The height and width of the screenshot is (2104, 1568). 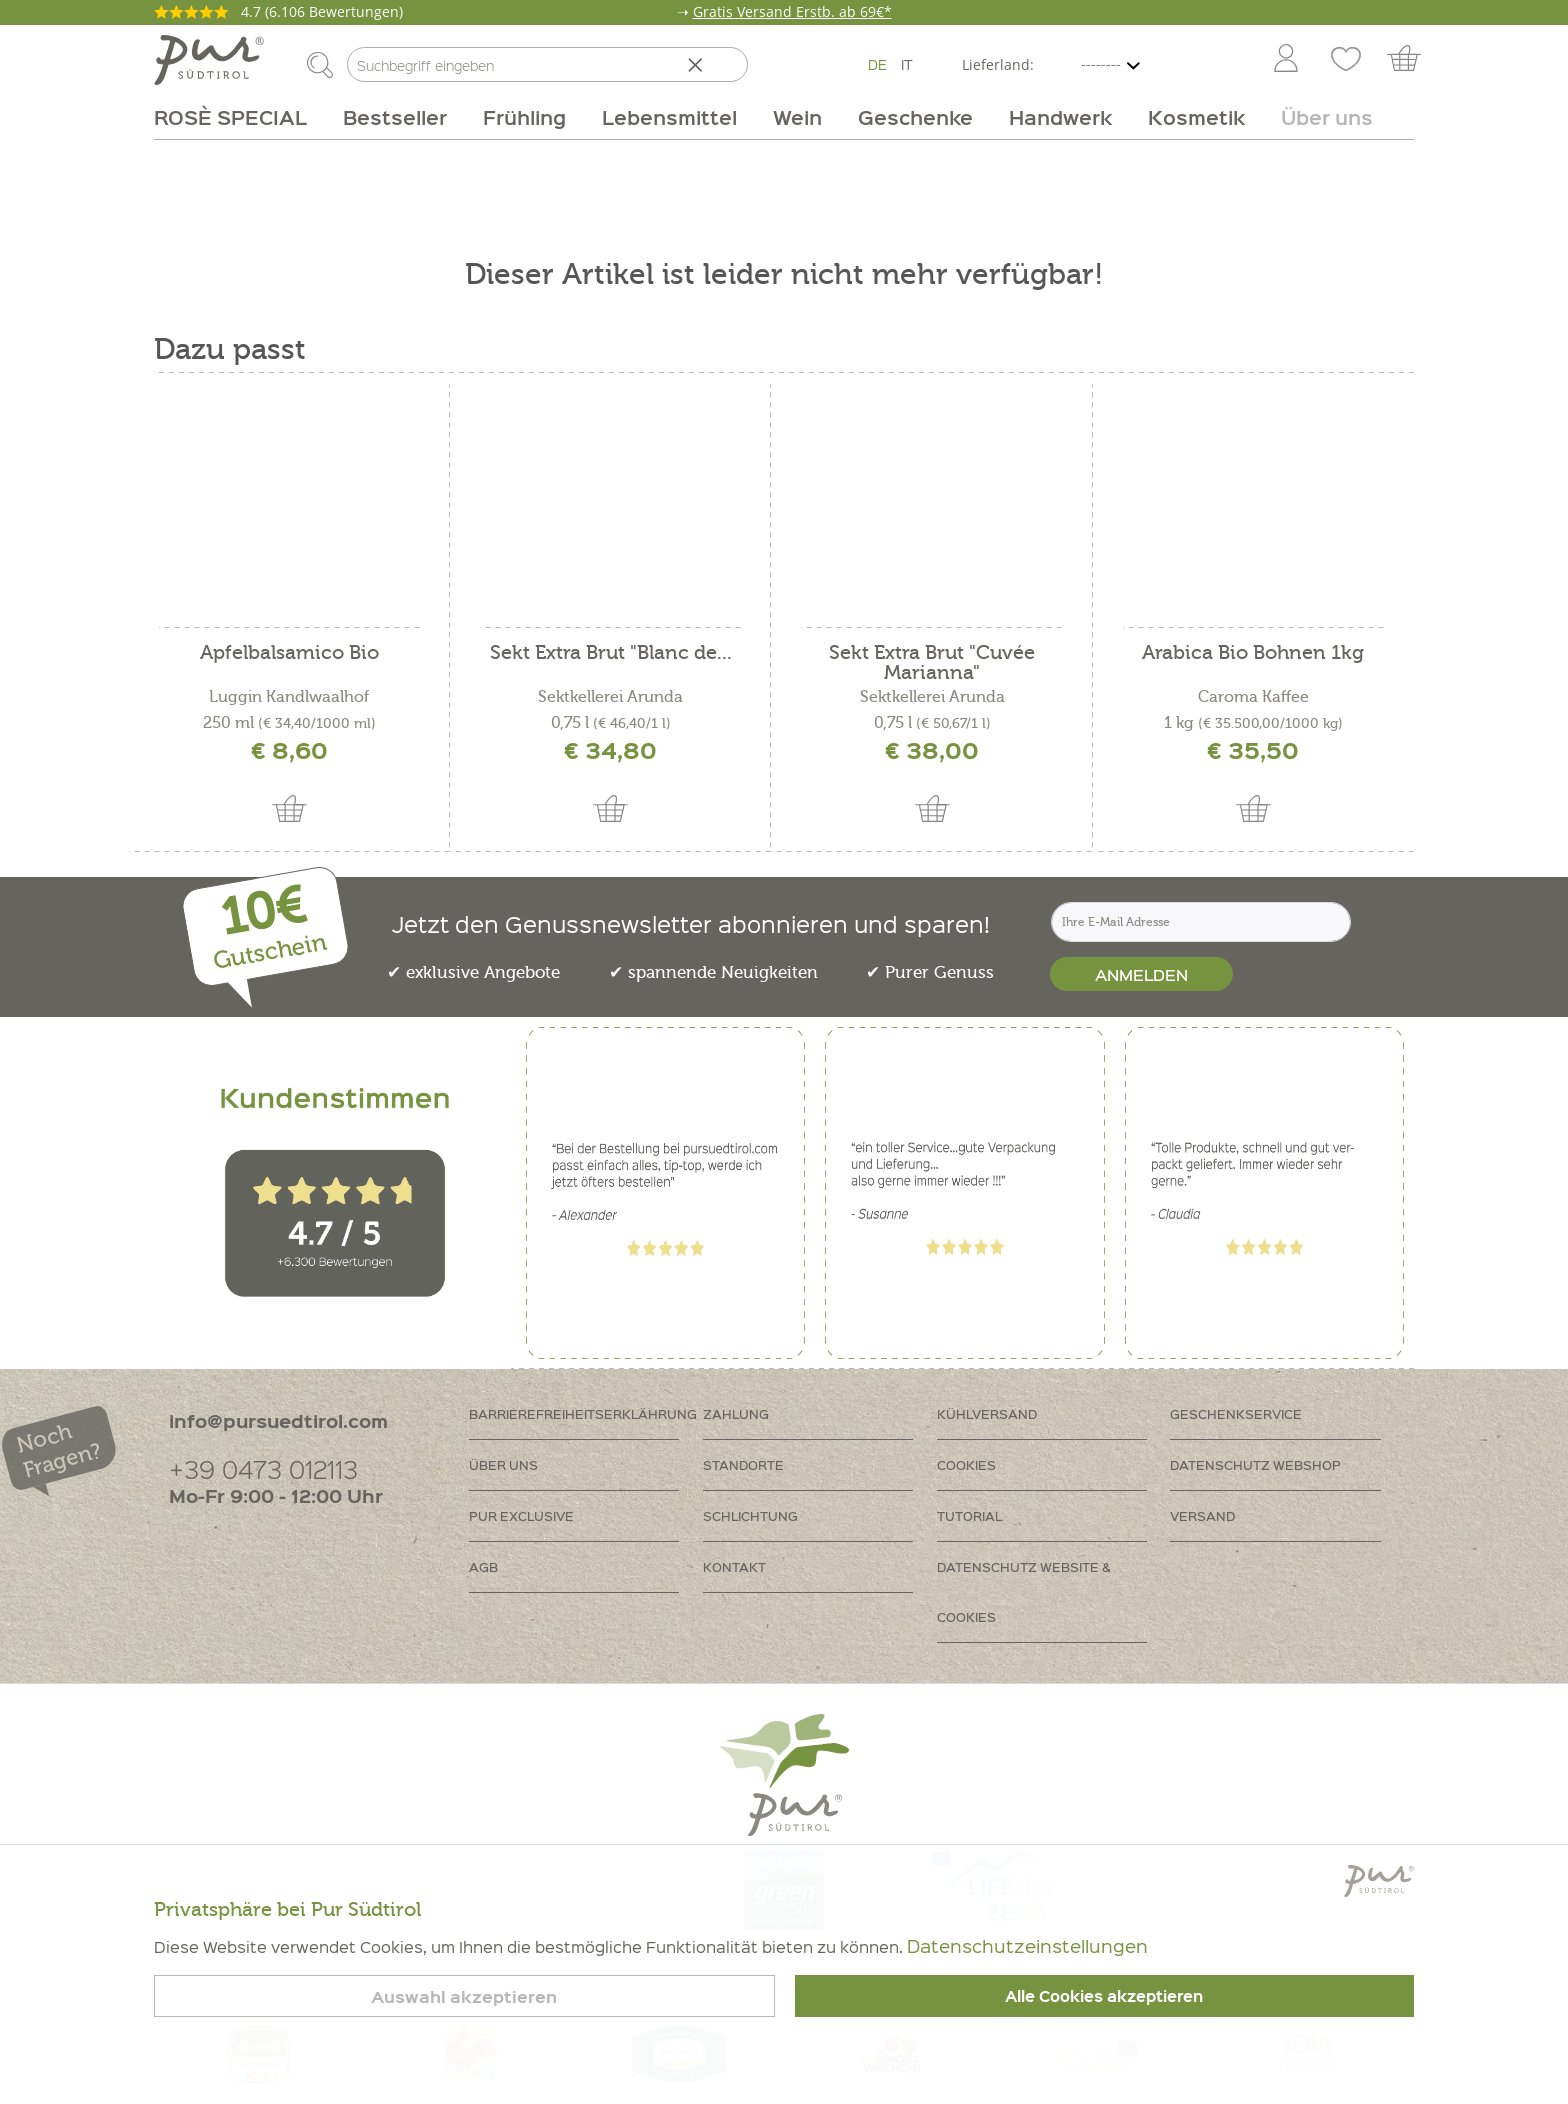 I want to click on Tutorial, so click(x=969, y=1515).